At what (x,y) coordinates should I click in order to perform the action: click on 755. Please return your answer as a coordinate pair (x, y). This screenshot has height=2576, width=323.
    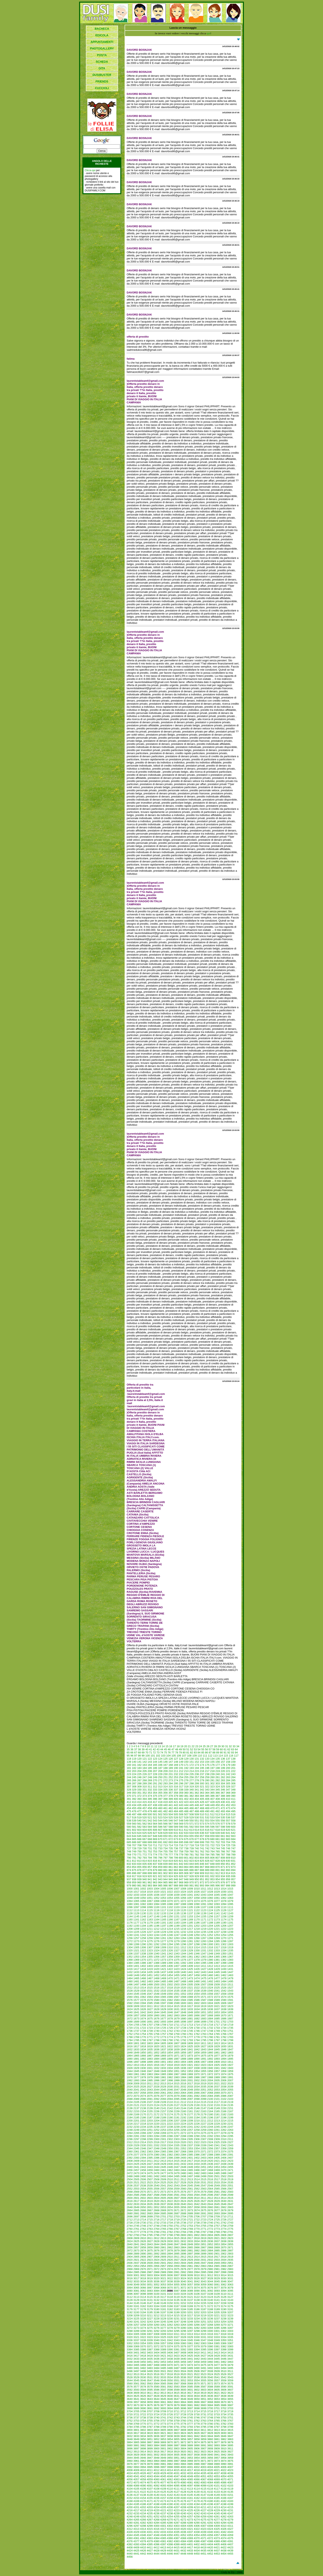
    Looking at the image, I should click on (165, 1851).